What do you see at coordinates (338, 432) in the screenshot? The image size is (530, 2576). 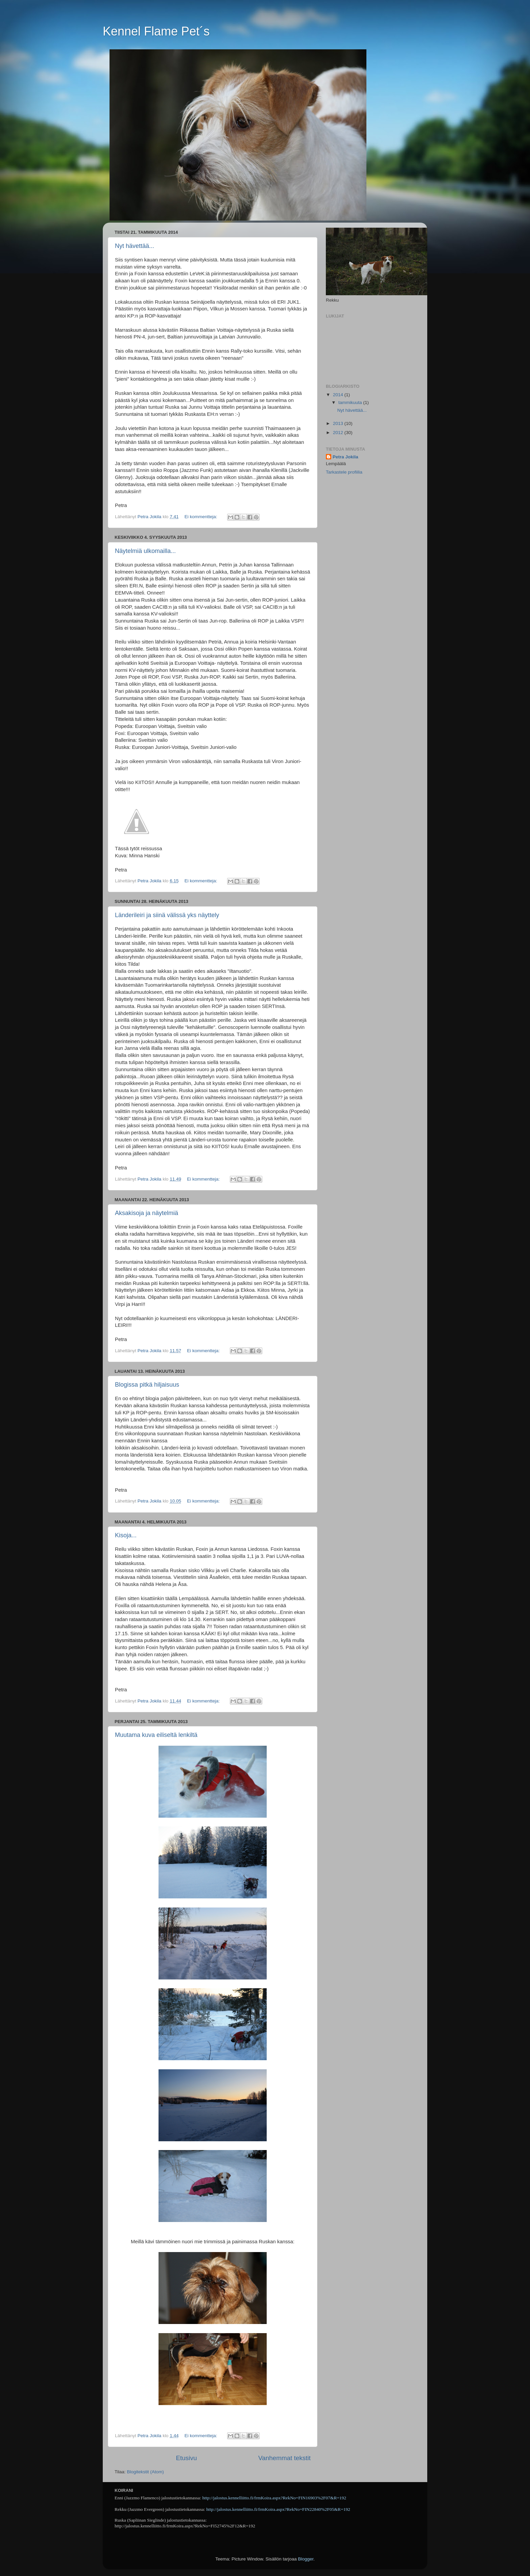 I see `2012` at bounding box center [338, 432].